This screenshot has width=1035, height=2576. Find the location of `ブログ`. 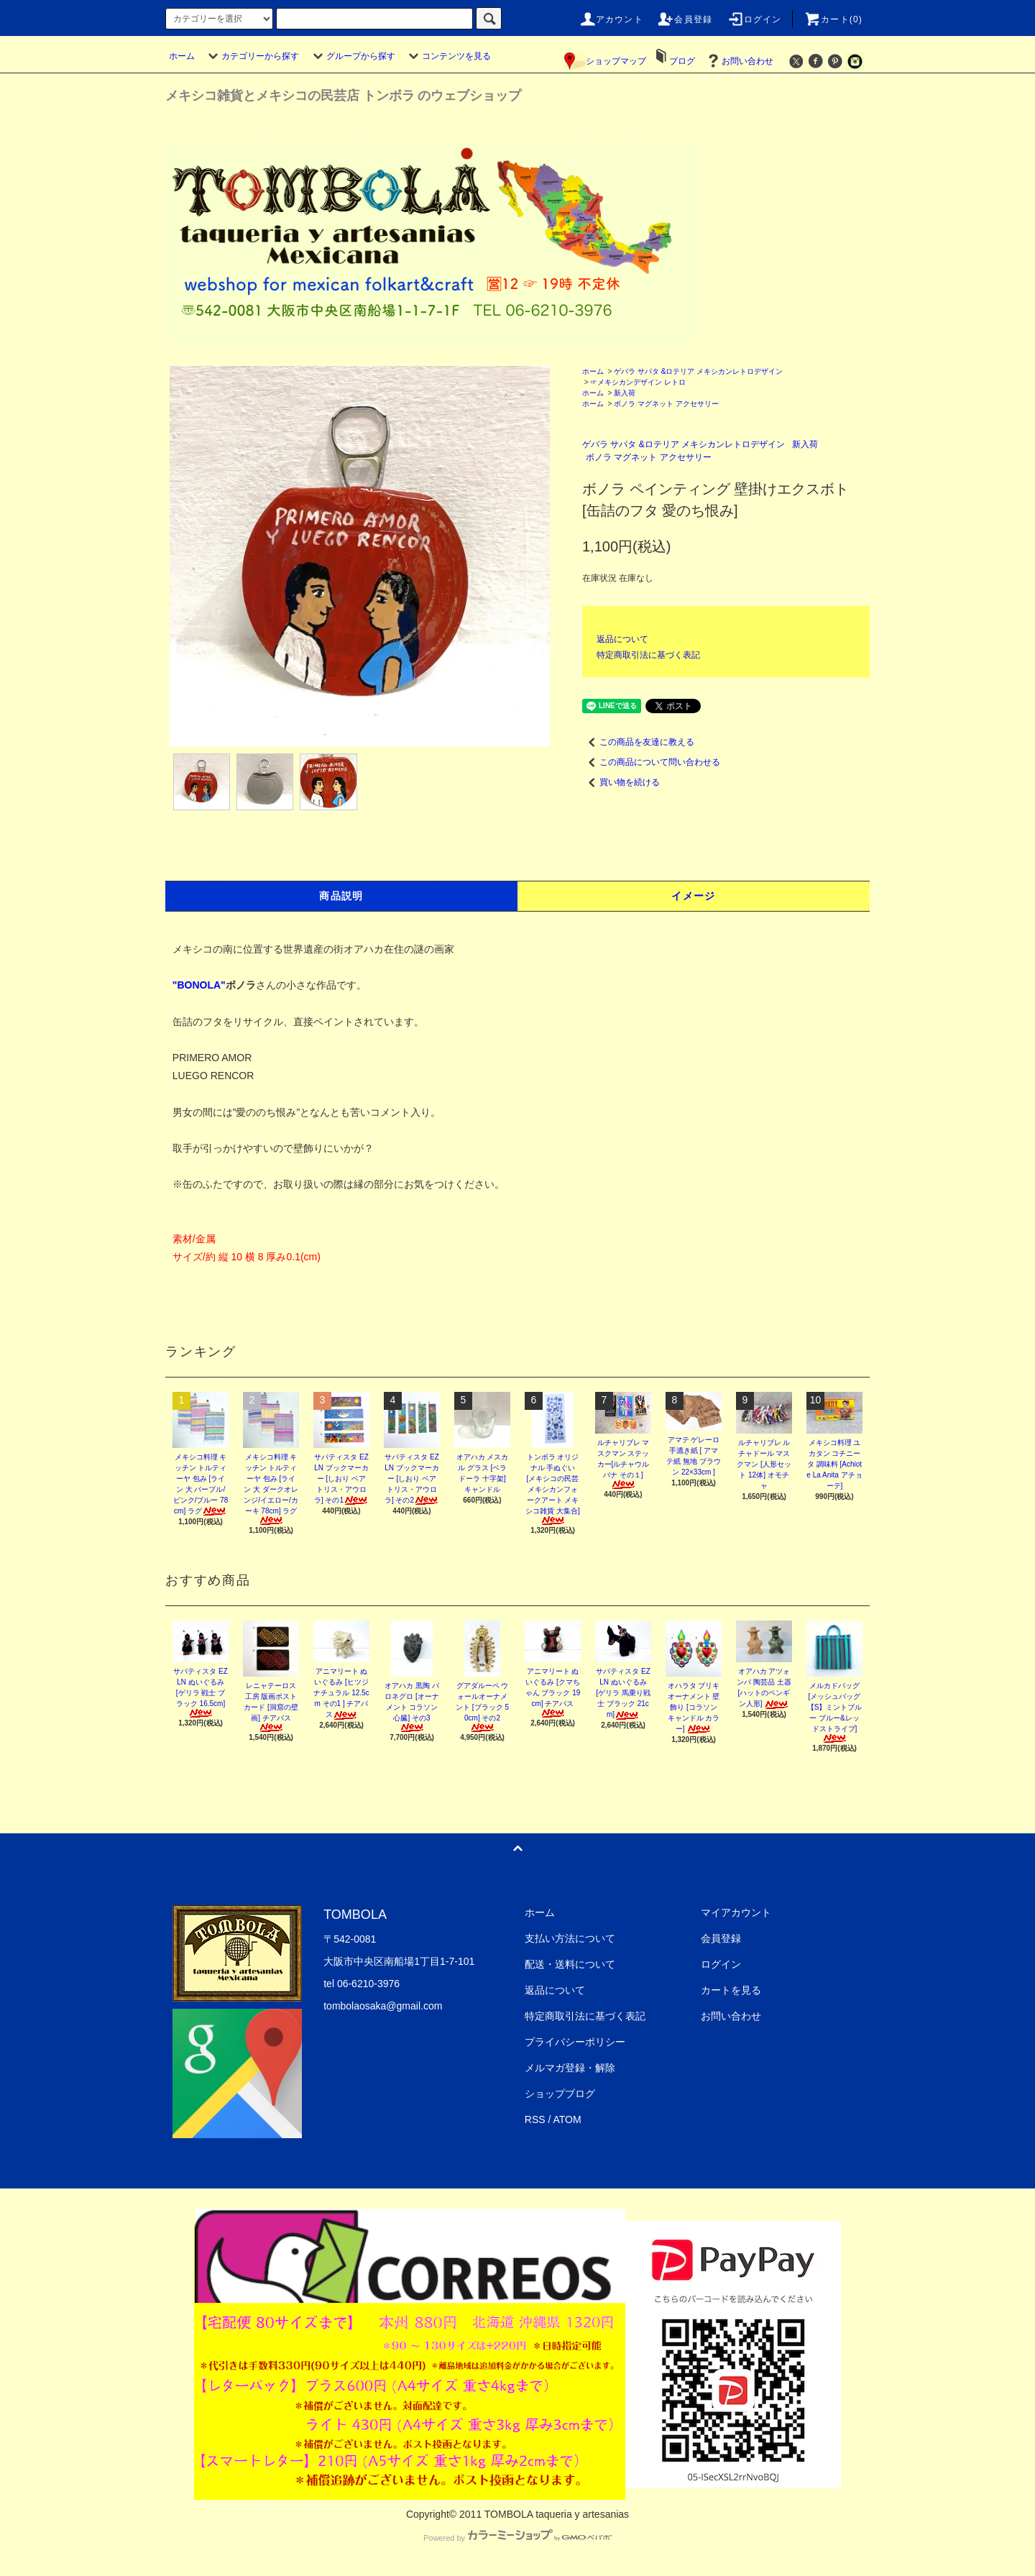

ブログ is located at coordinates (682, 61).